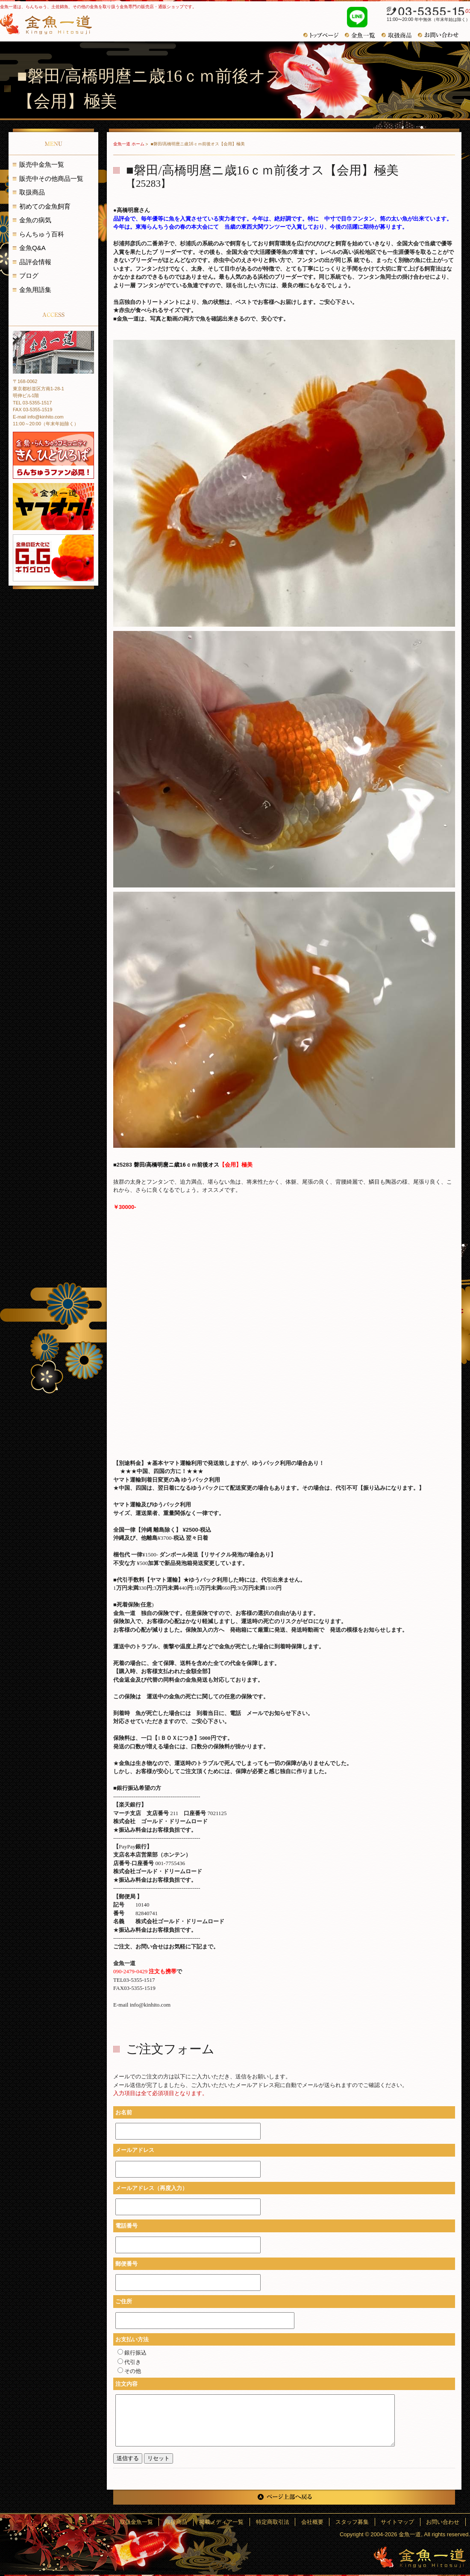 Image resolution: width=470 pixels, height=2576 pixels. Describe the element at coordinates (129, 2371) in the screenshot. I see `その他` at that location.